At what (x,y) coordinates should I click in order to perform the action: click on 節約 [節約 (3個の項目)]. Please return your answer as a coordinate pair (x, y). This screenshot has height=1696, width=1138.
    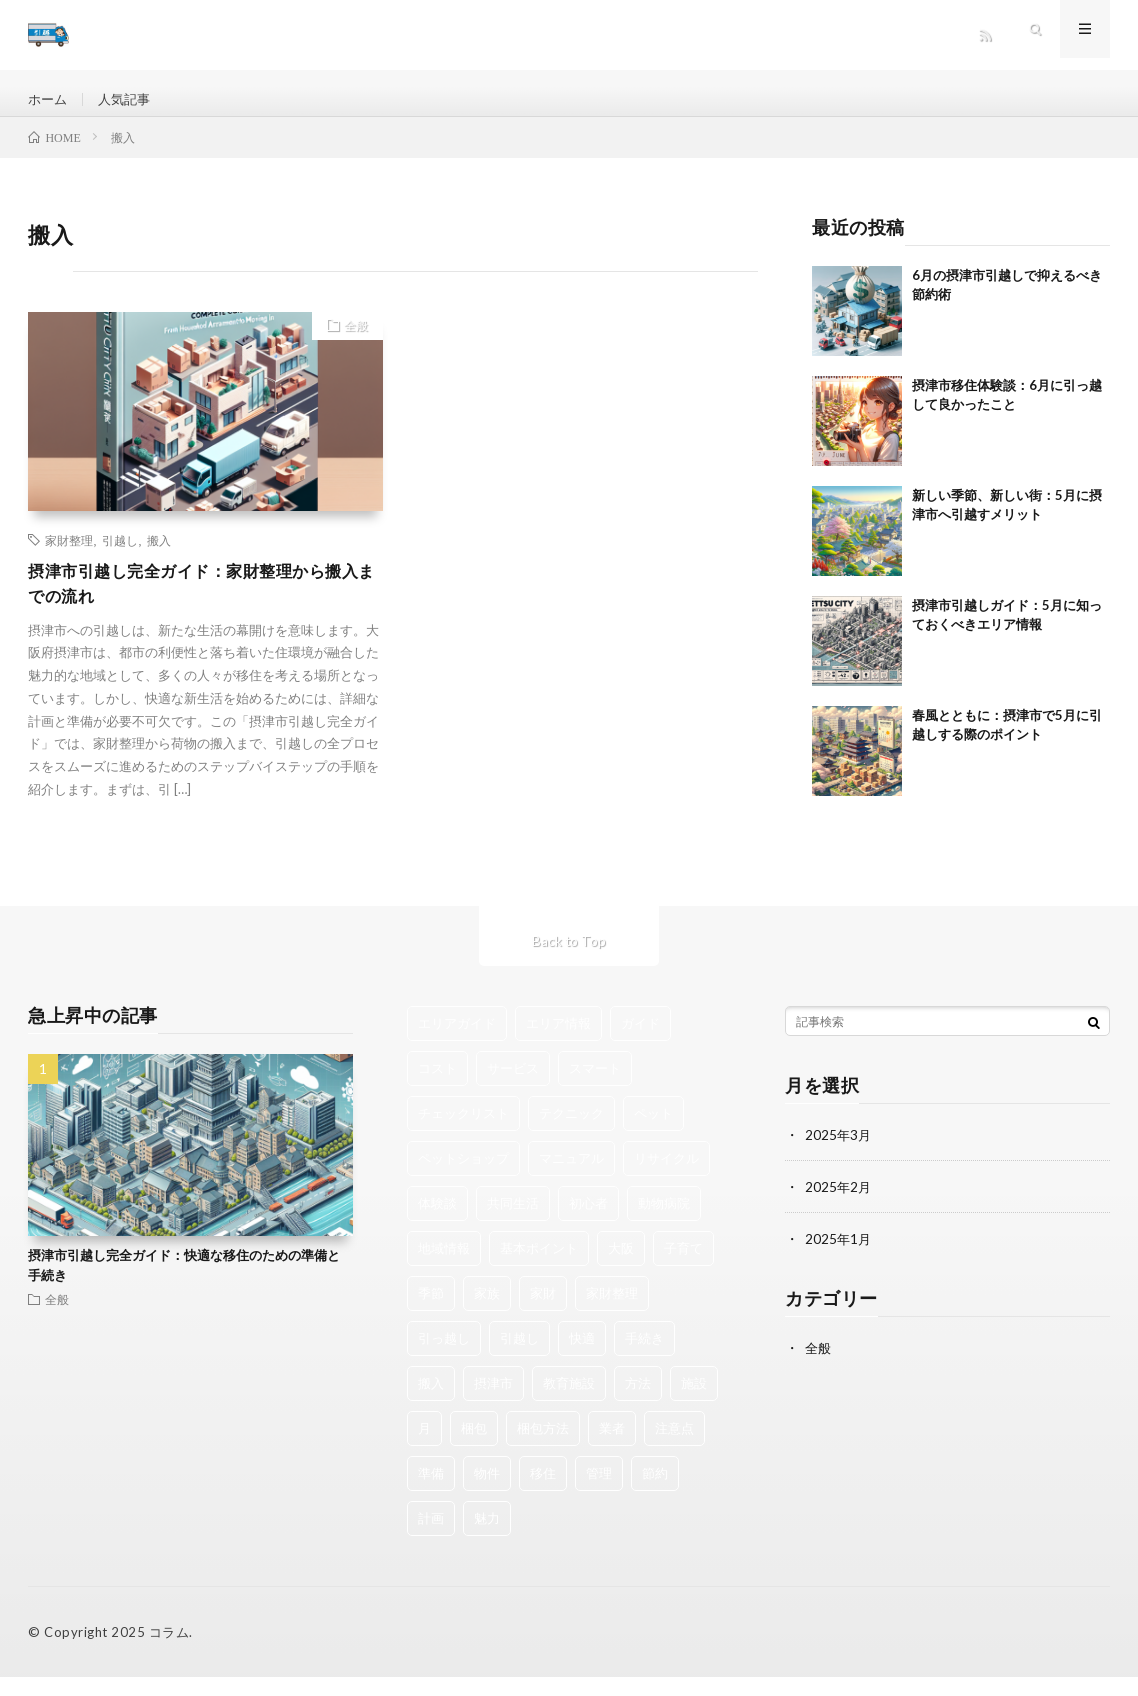
    Looking at the image, I should click on (655, 1492).